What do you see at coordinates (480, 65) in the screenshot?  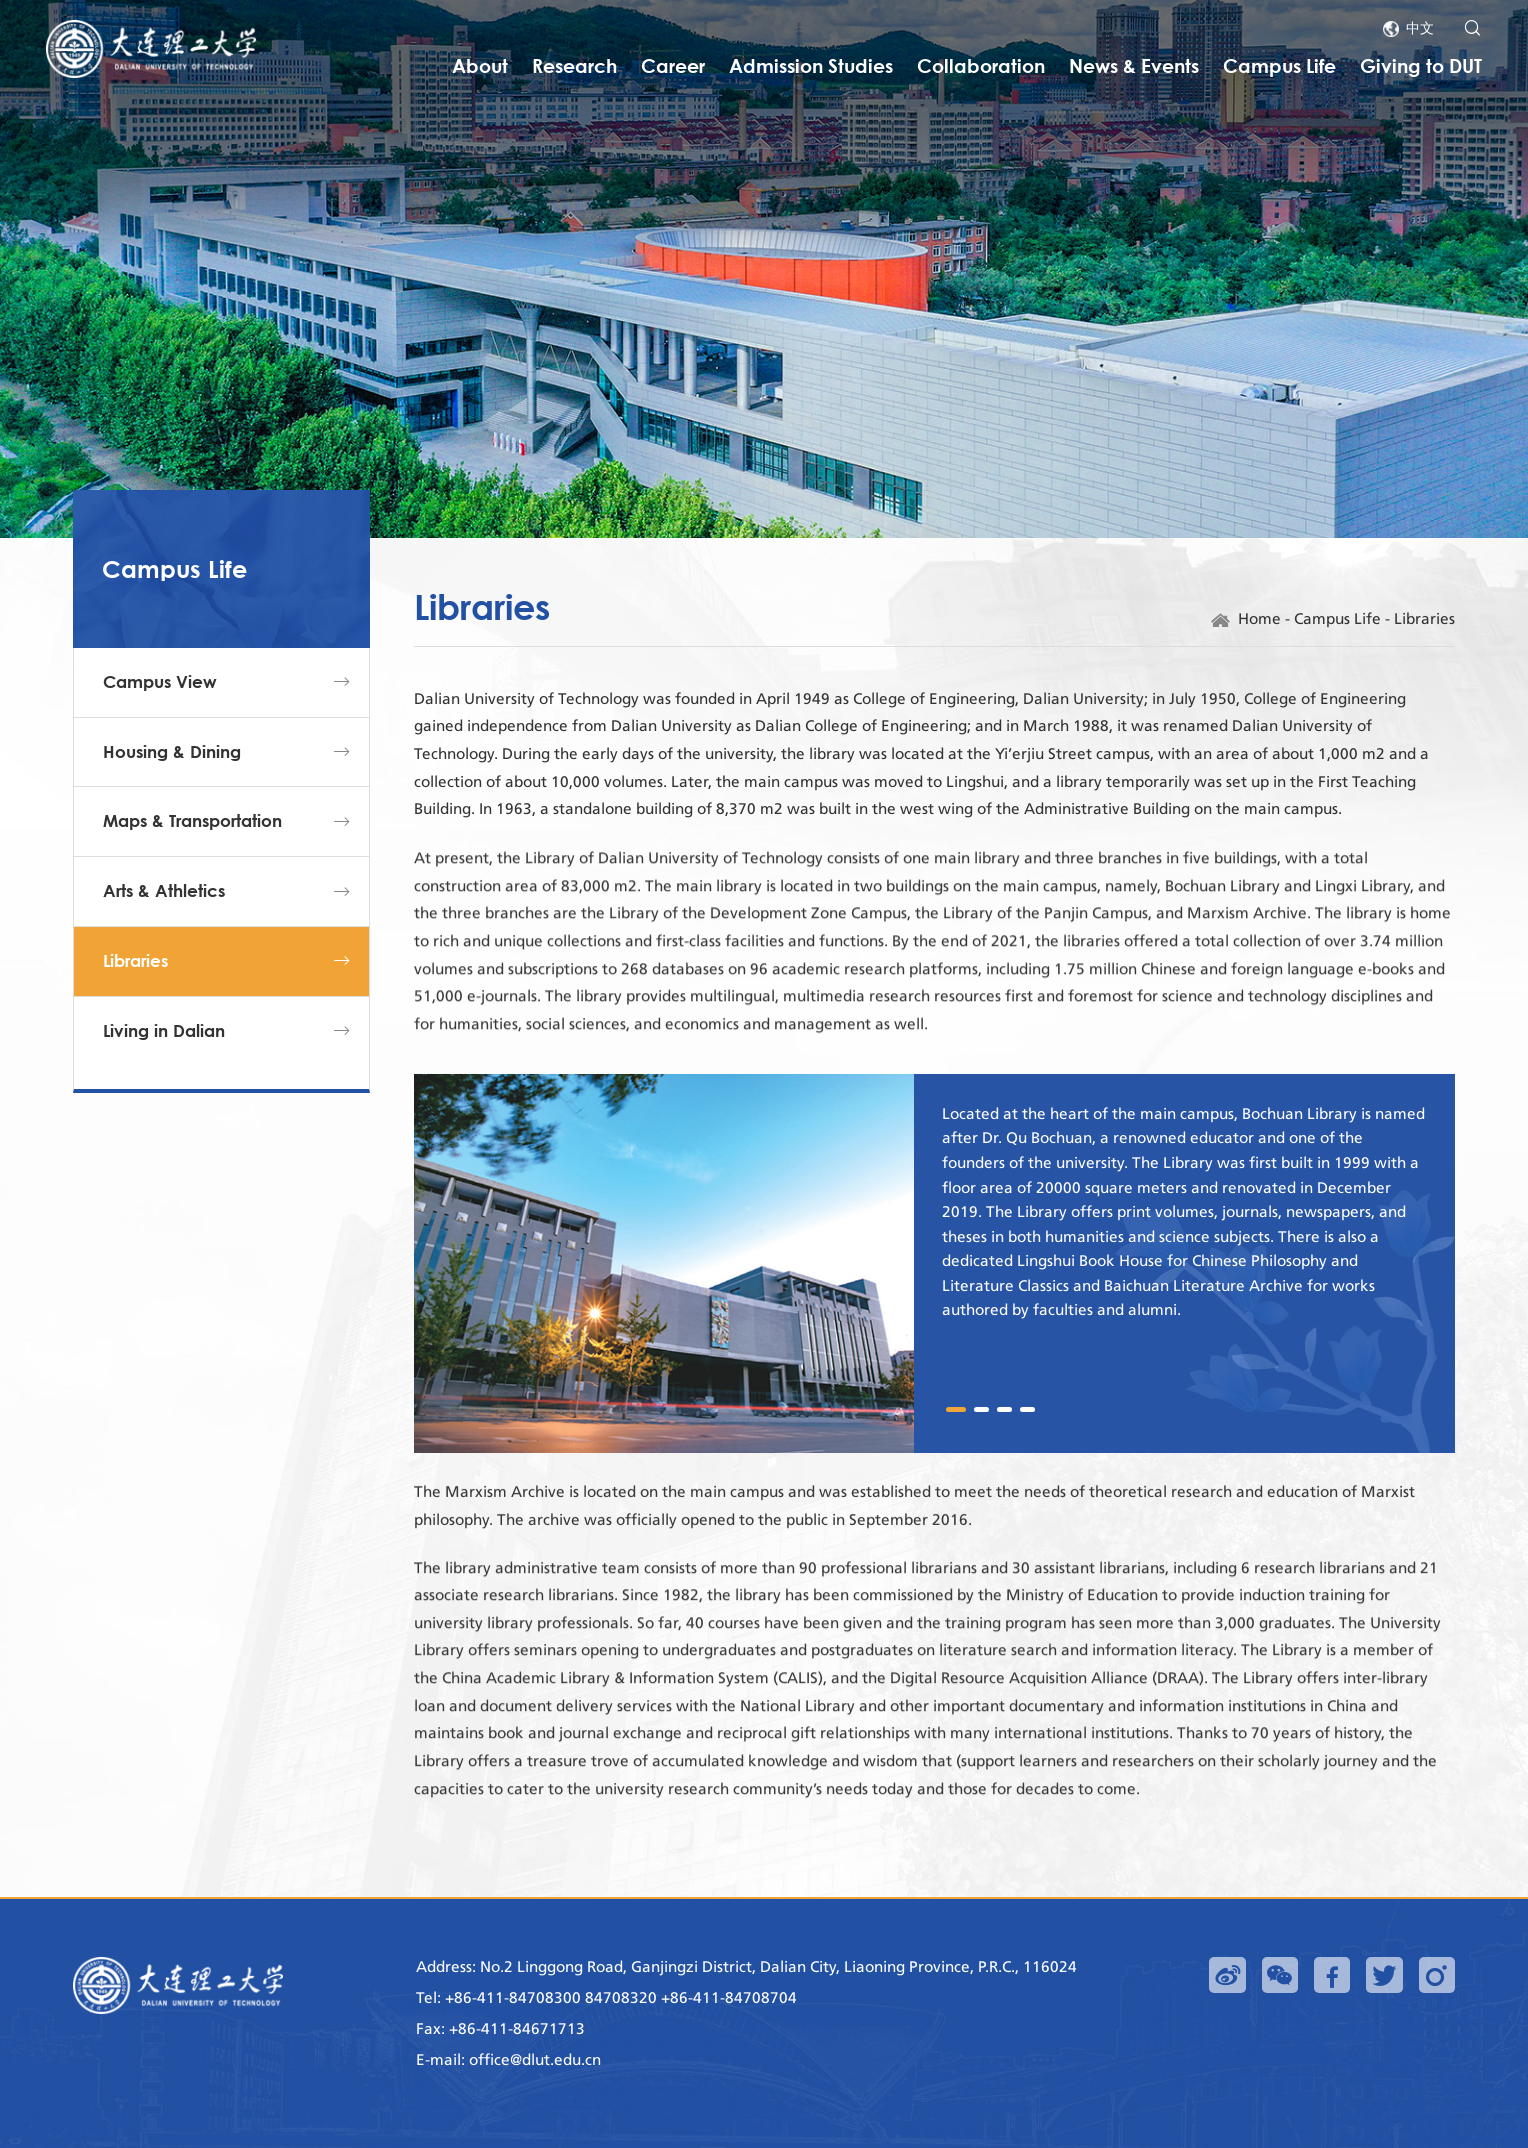 I see `About` at bounding box center [480, 65].